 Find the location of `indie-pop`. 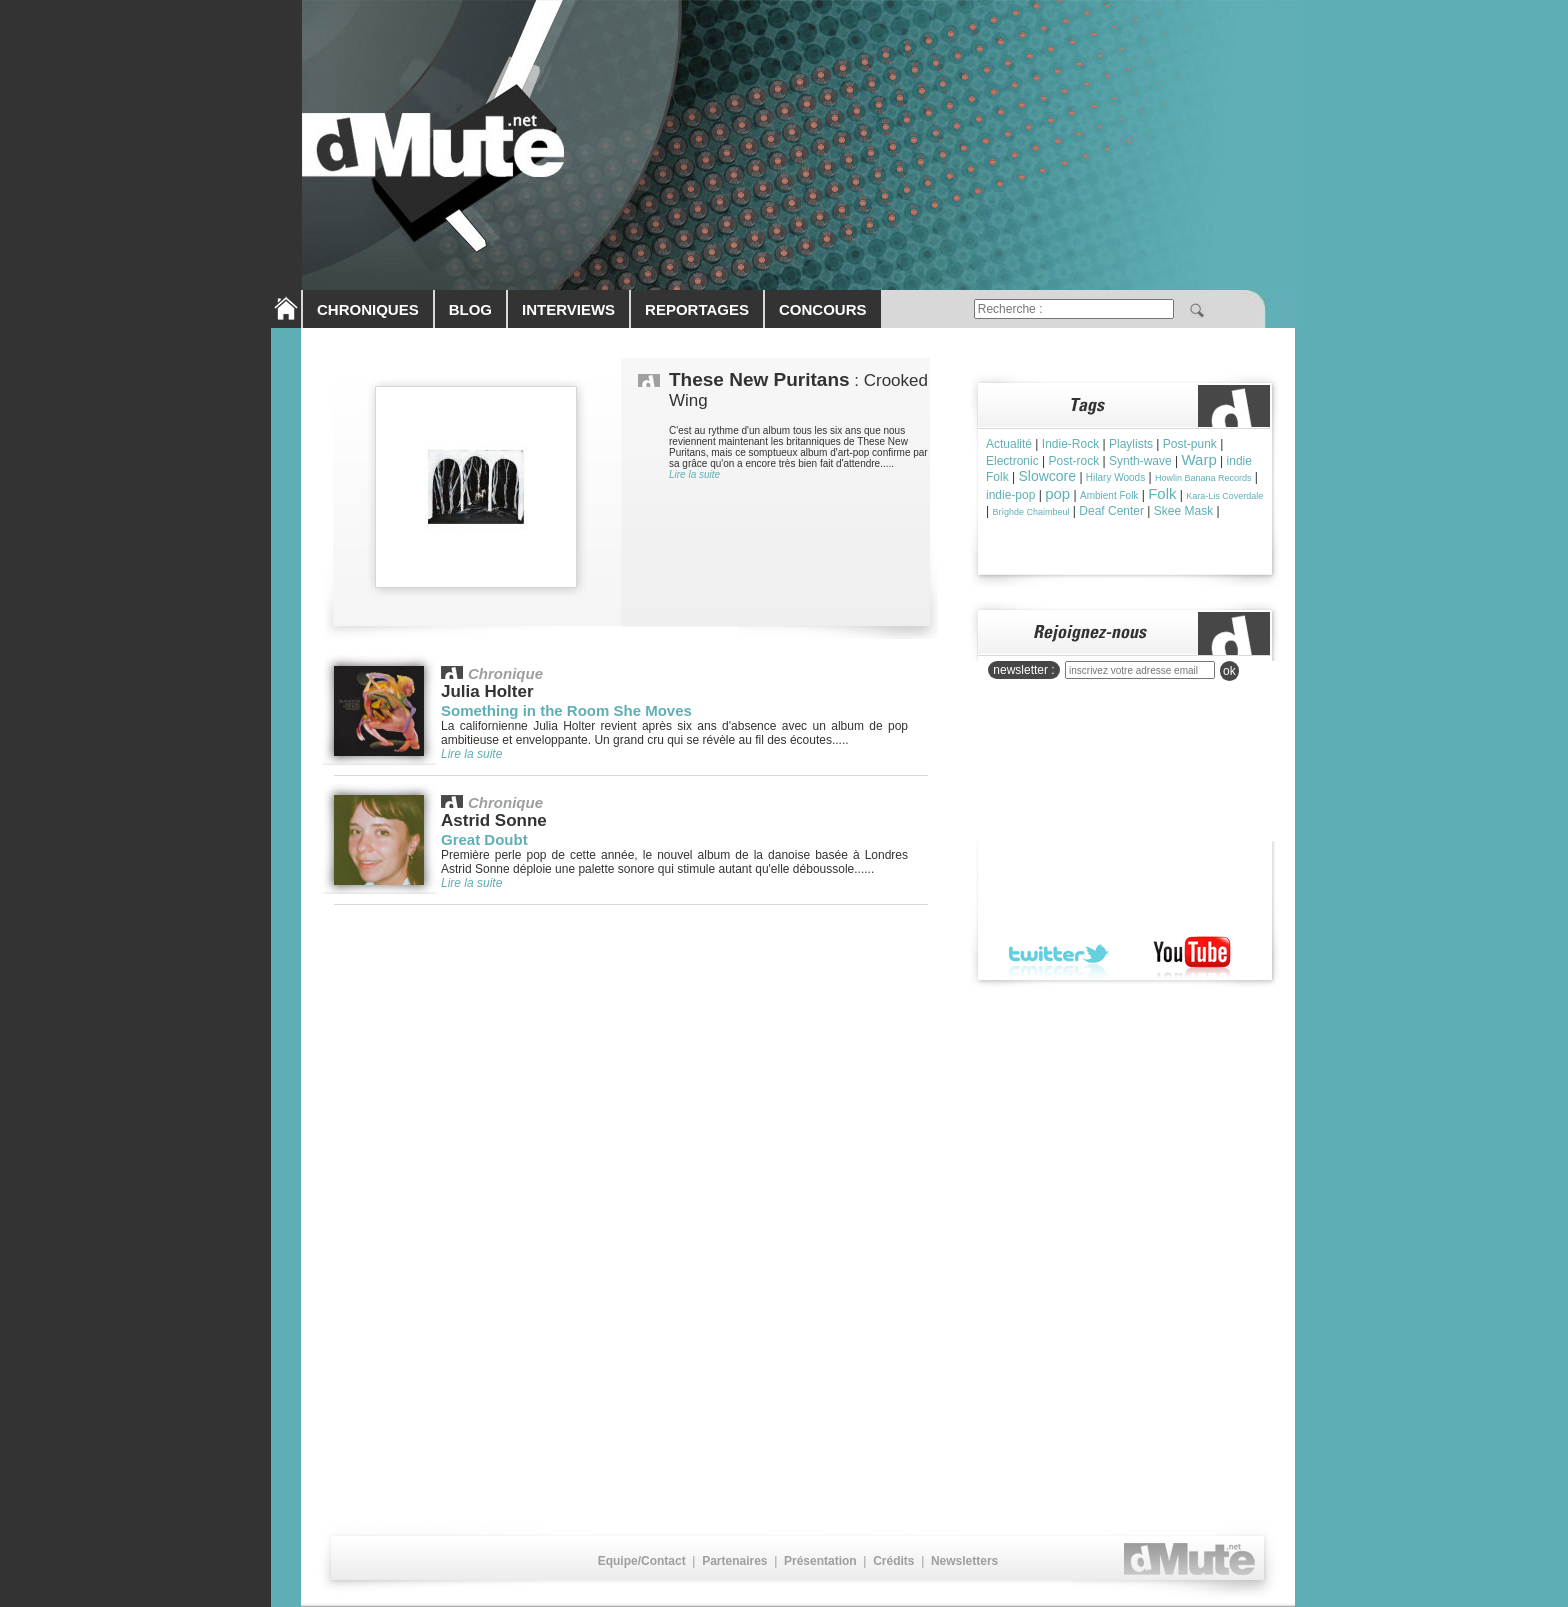

indie-pop is located at coordinates (1010, 495).